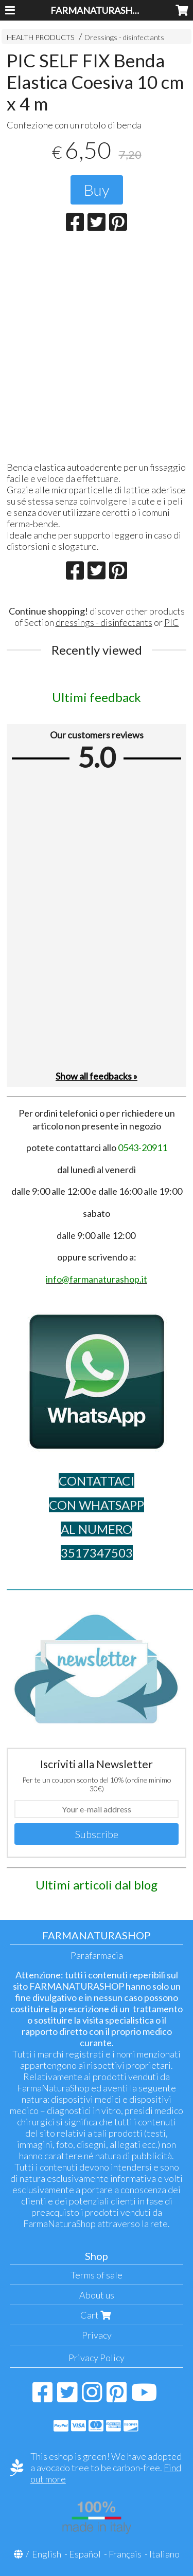  Describe the element at coordinates (97, 2335) in the screenshot. I see `Privacy` at that location.